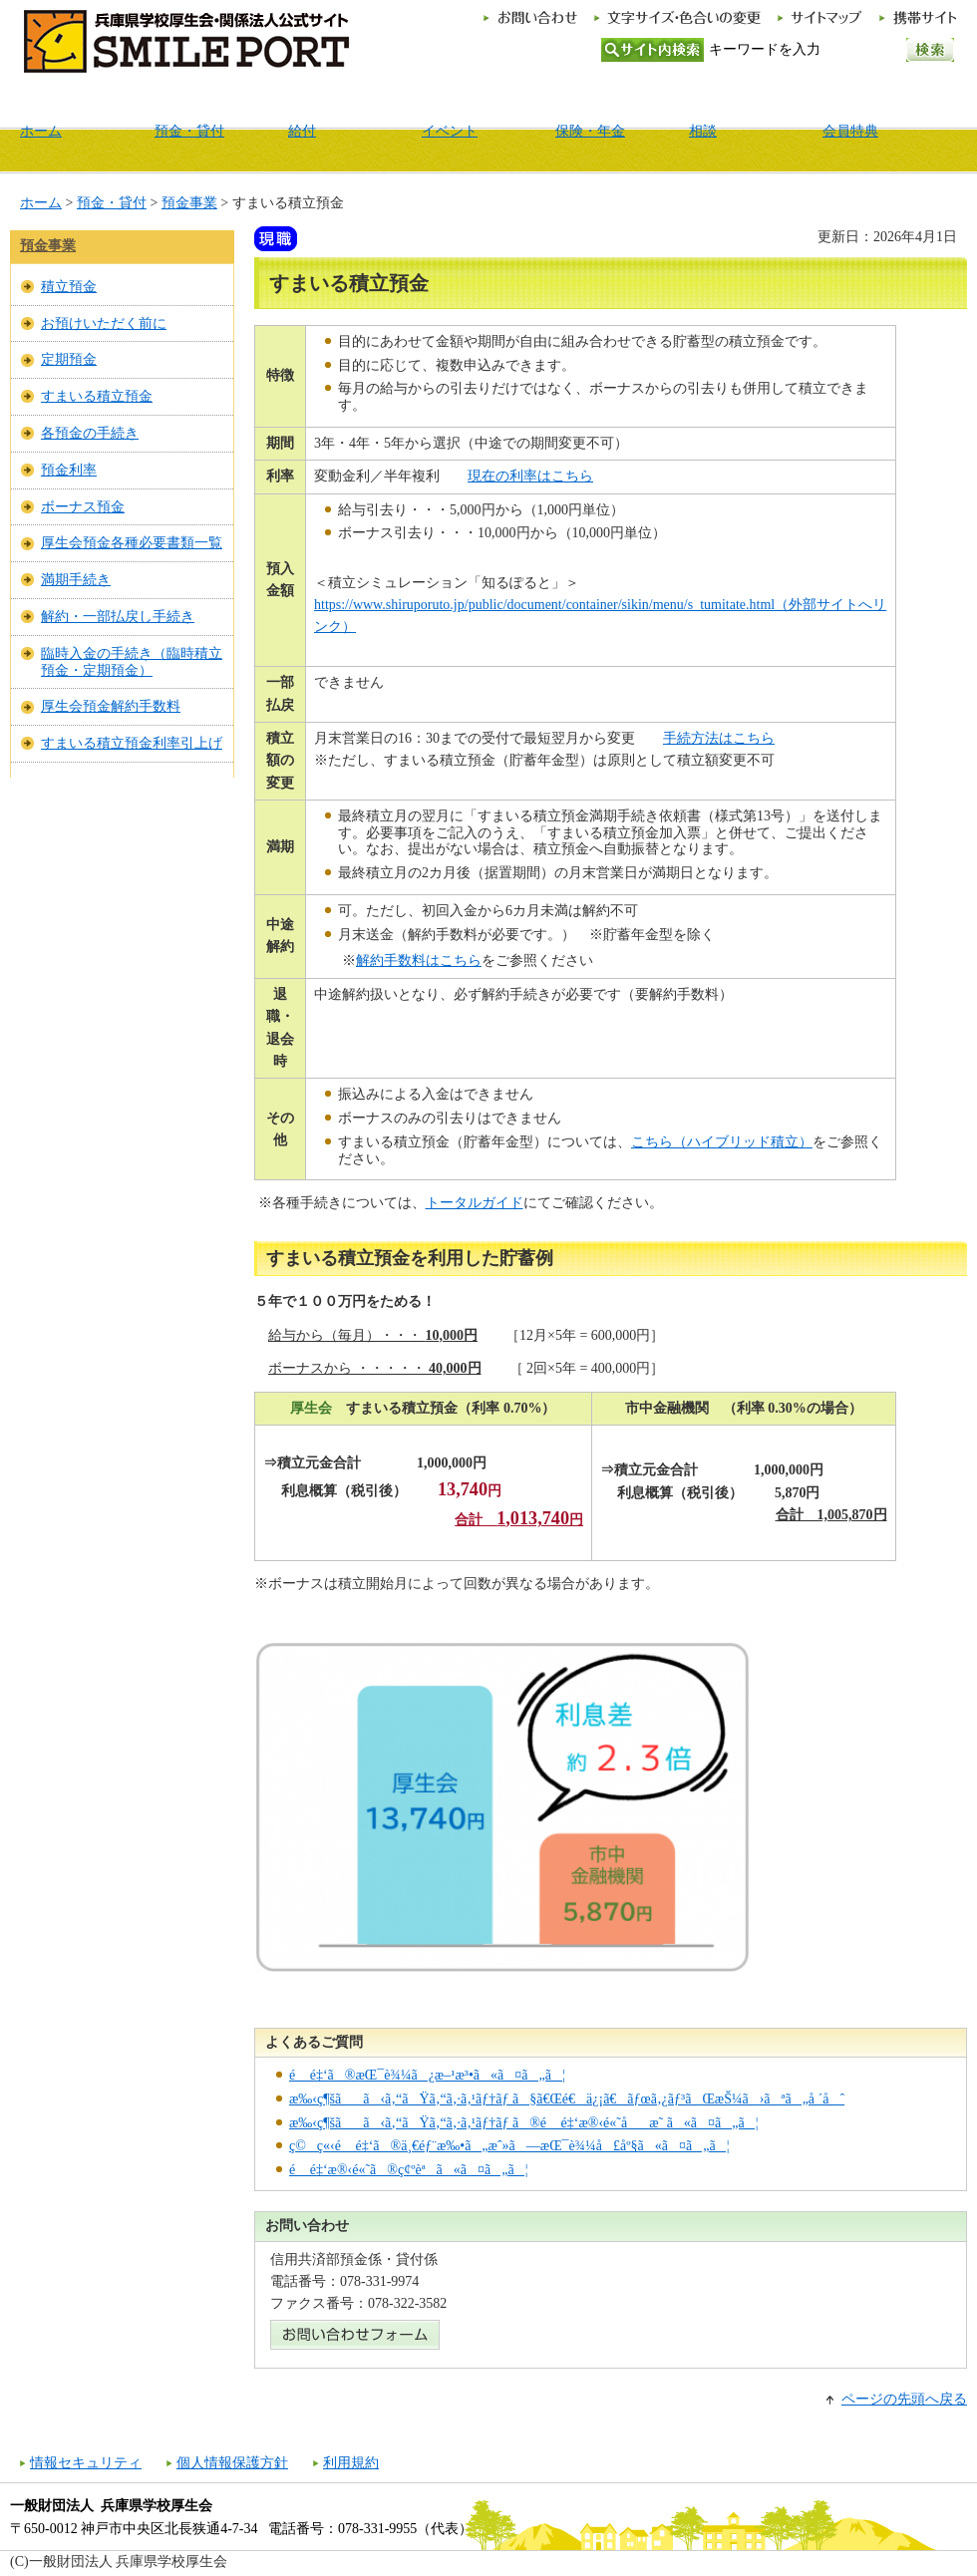 This screenshot has width=977, height=2576. What do you see at coordinates (408, 2169) in the screenshot?
I see `é é‡‘æ®‹é«˜ã®ç¢ºèªã«ã¤ã„ã¦` at bounding box center [408, 2169].